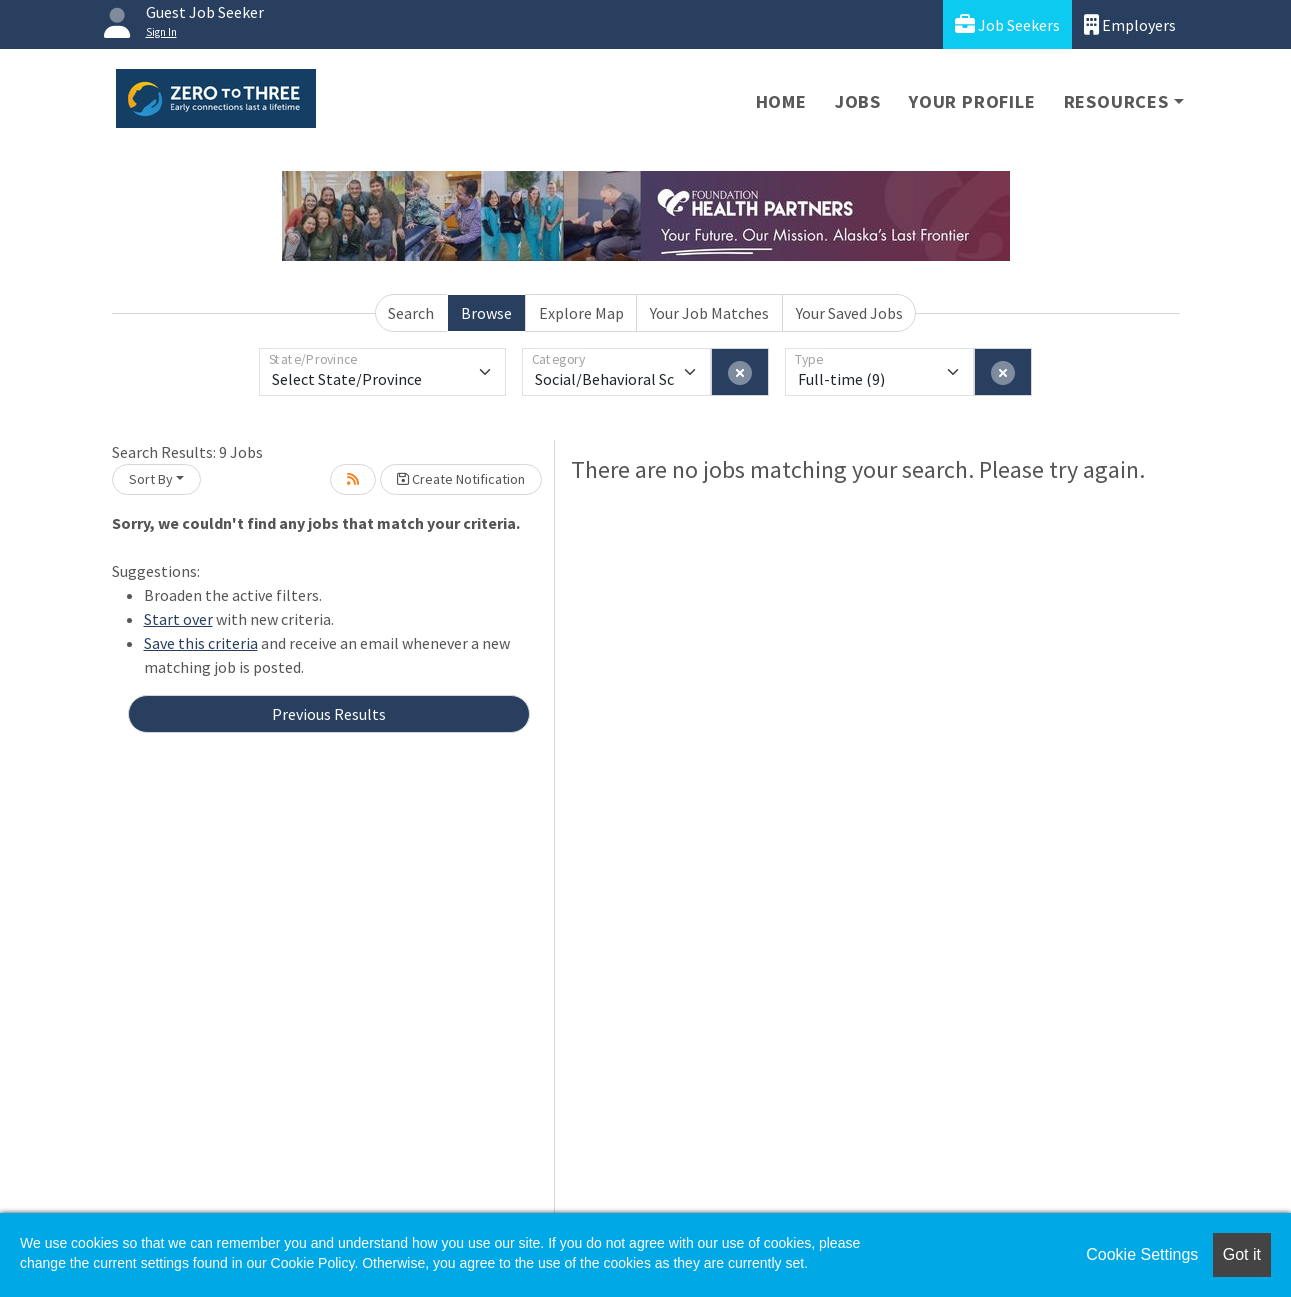 This screenshot has width=1291, height=1297. I want to click on Previous Results, so click(329, 714).